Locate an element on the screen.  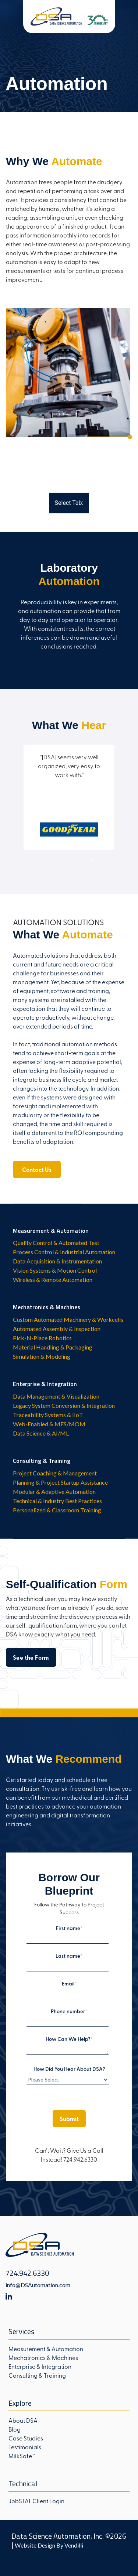
6 [tab] is located at coordinates (80, 860).